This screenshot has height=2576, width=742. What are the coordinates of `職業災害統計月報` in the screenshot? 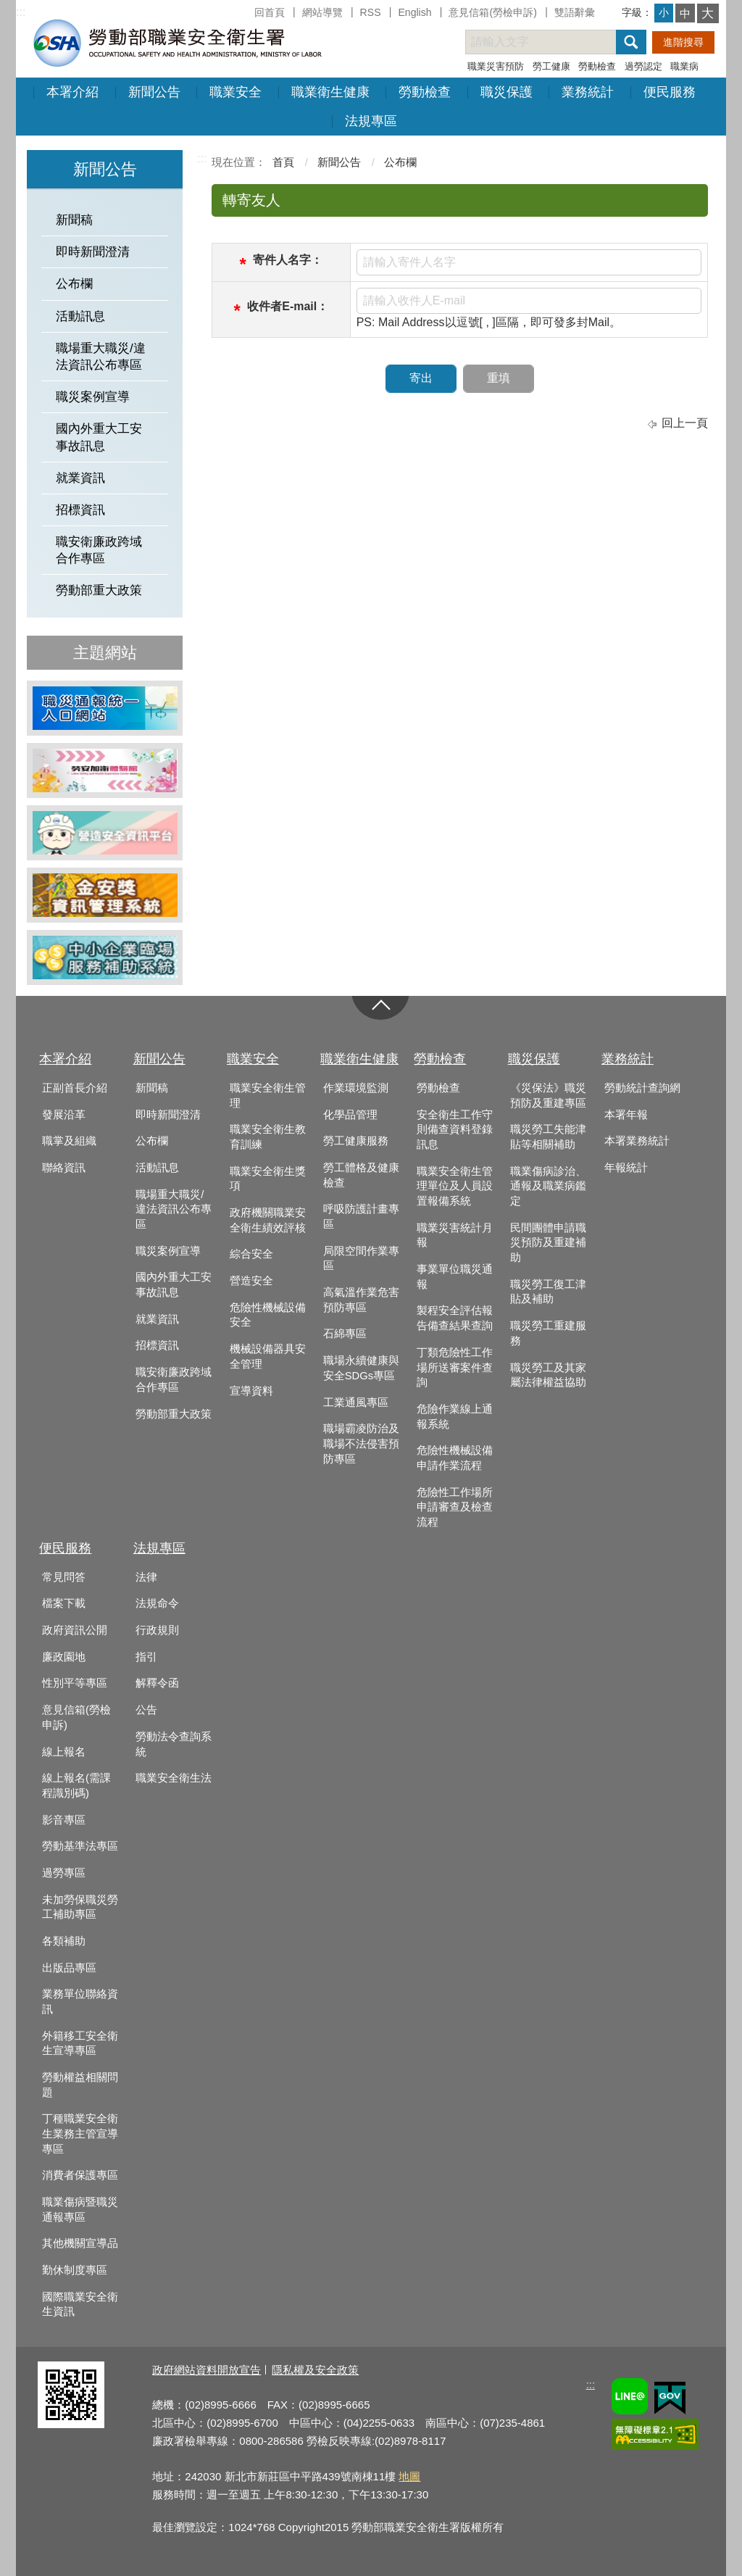 It's located at (455, 1235).